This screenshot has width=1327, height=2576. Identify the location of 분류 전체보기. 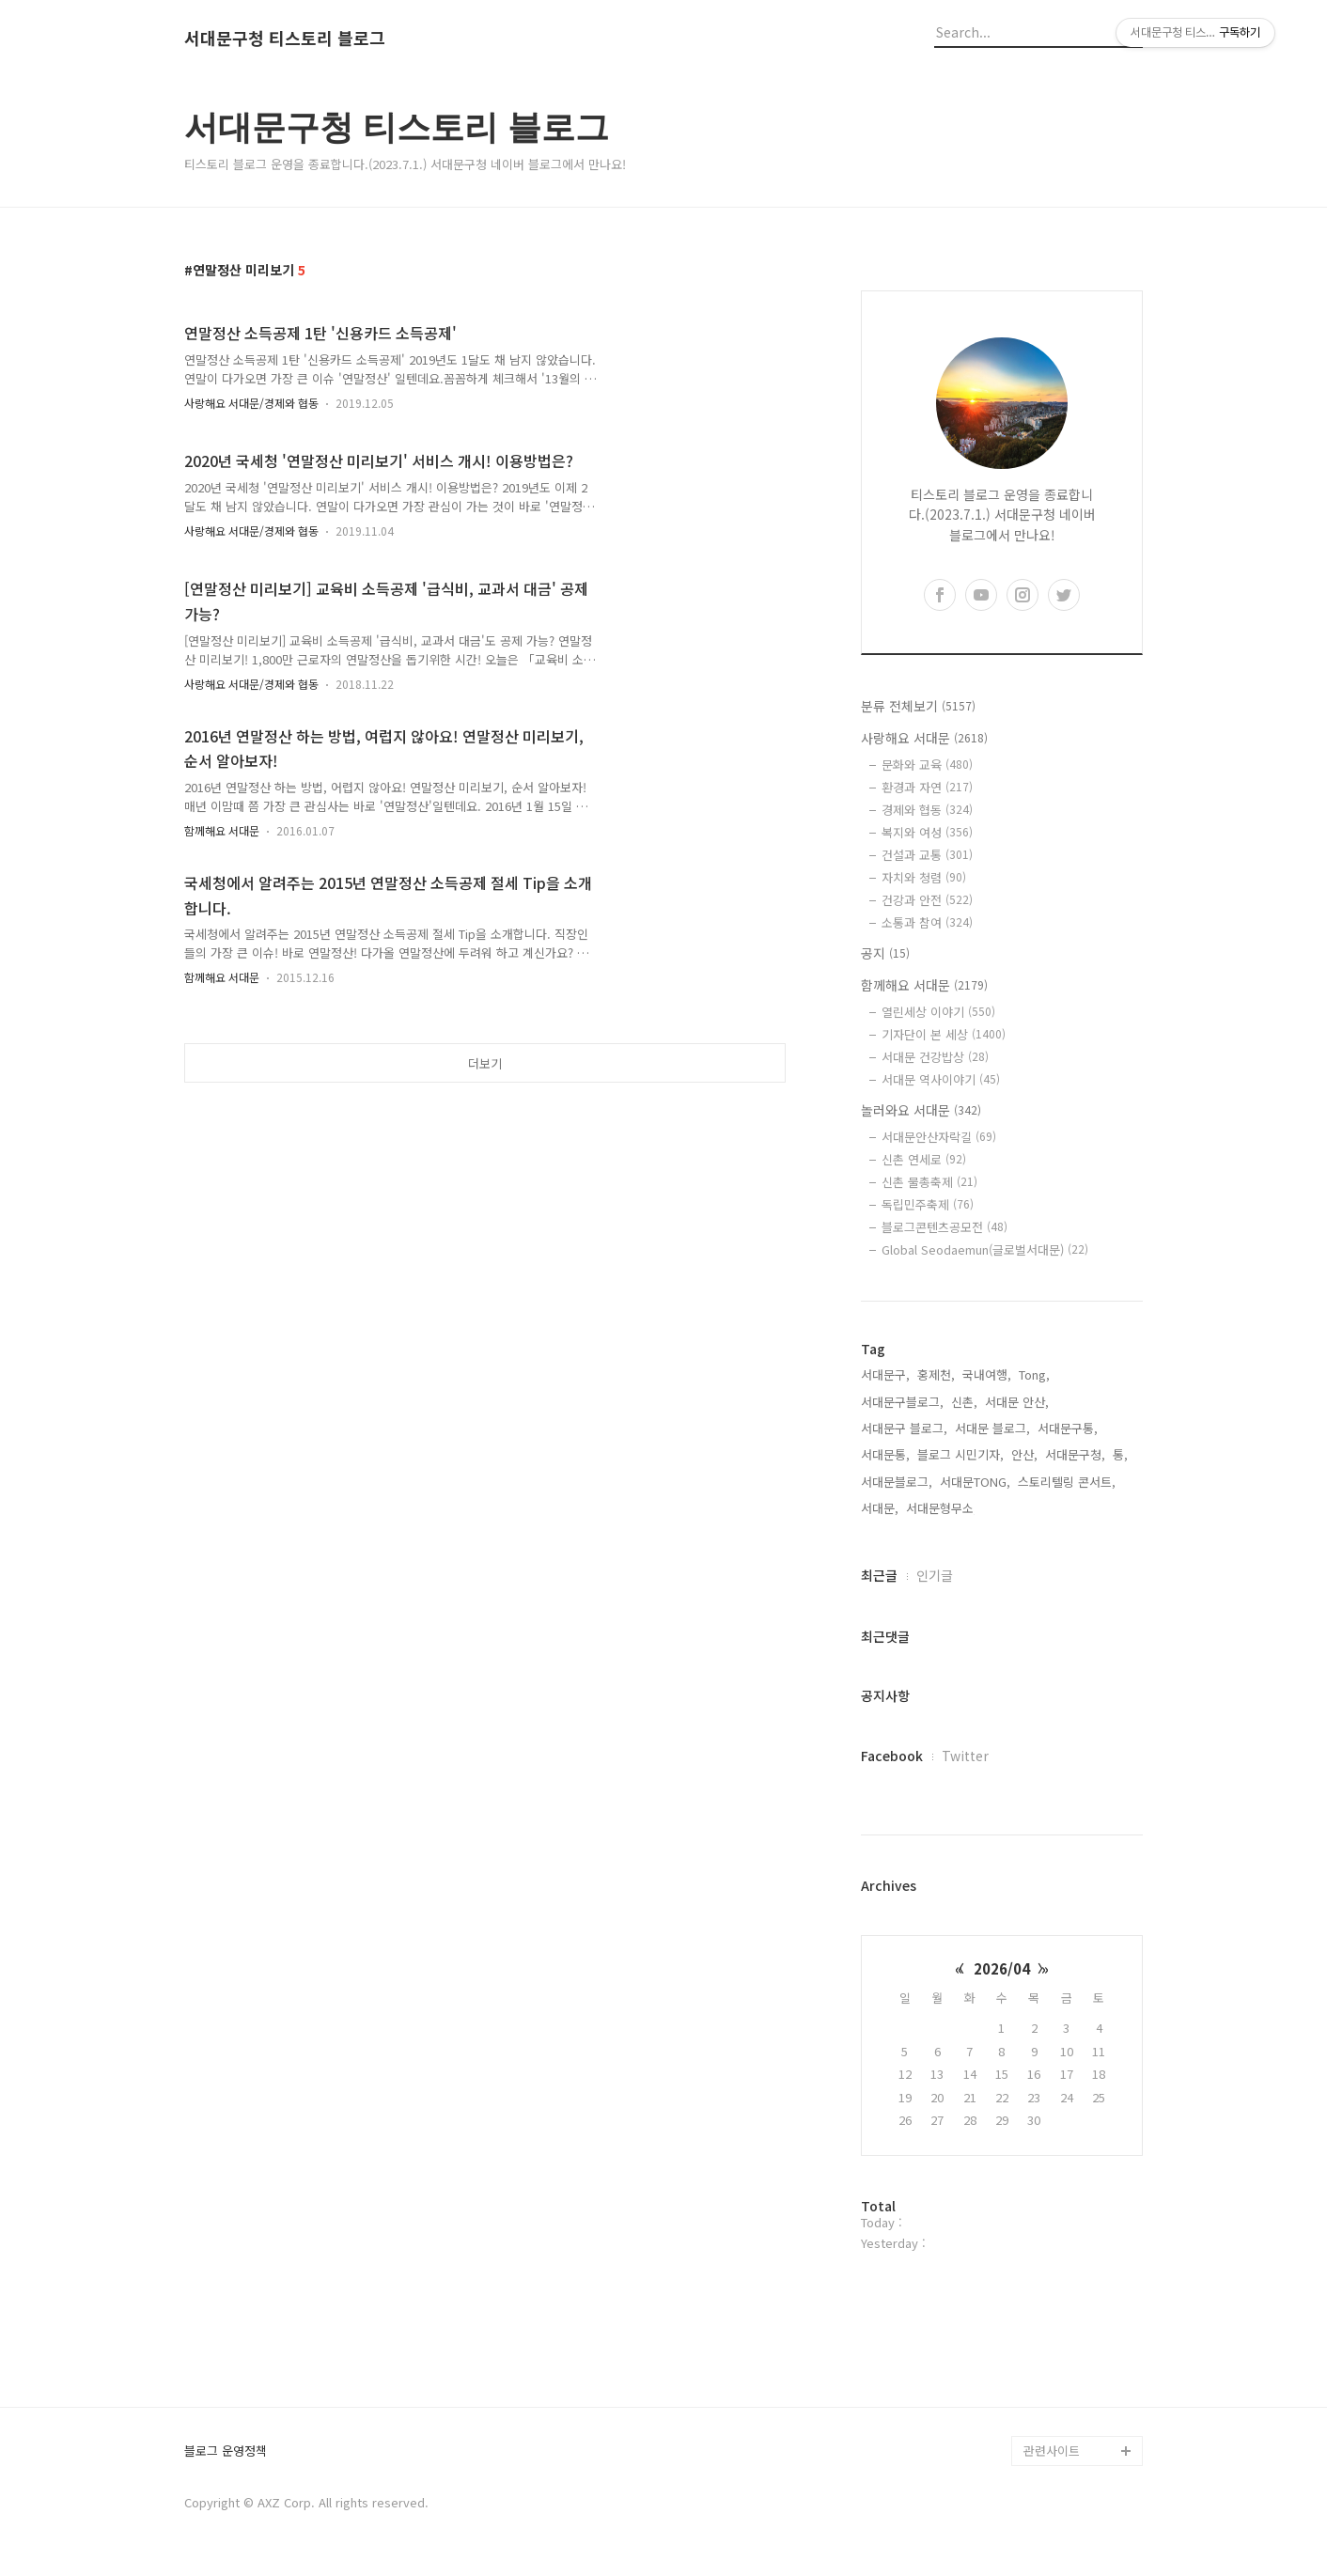
(918, 705).